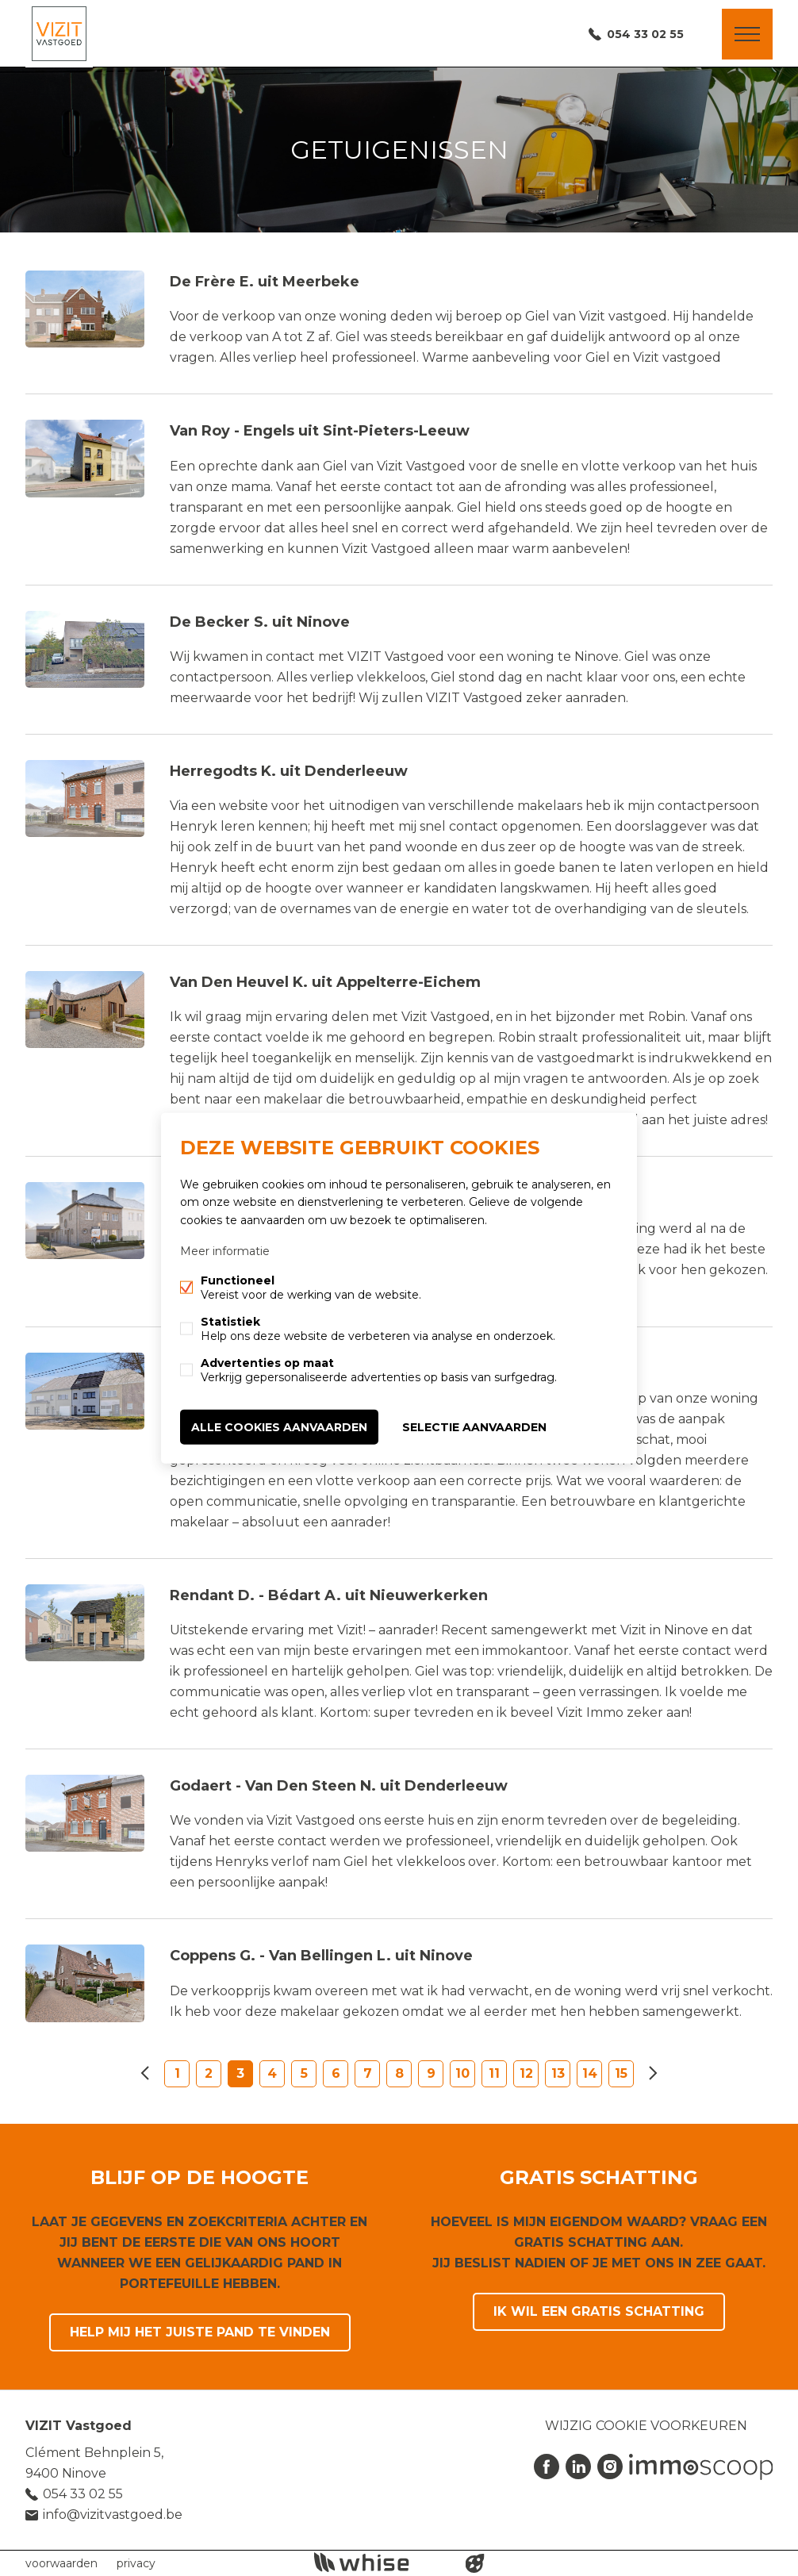  Describe the element at coordinates (610, 2466) in the screenshot. I see `Instagram` at that location.